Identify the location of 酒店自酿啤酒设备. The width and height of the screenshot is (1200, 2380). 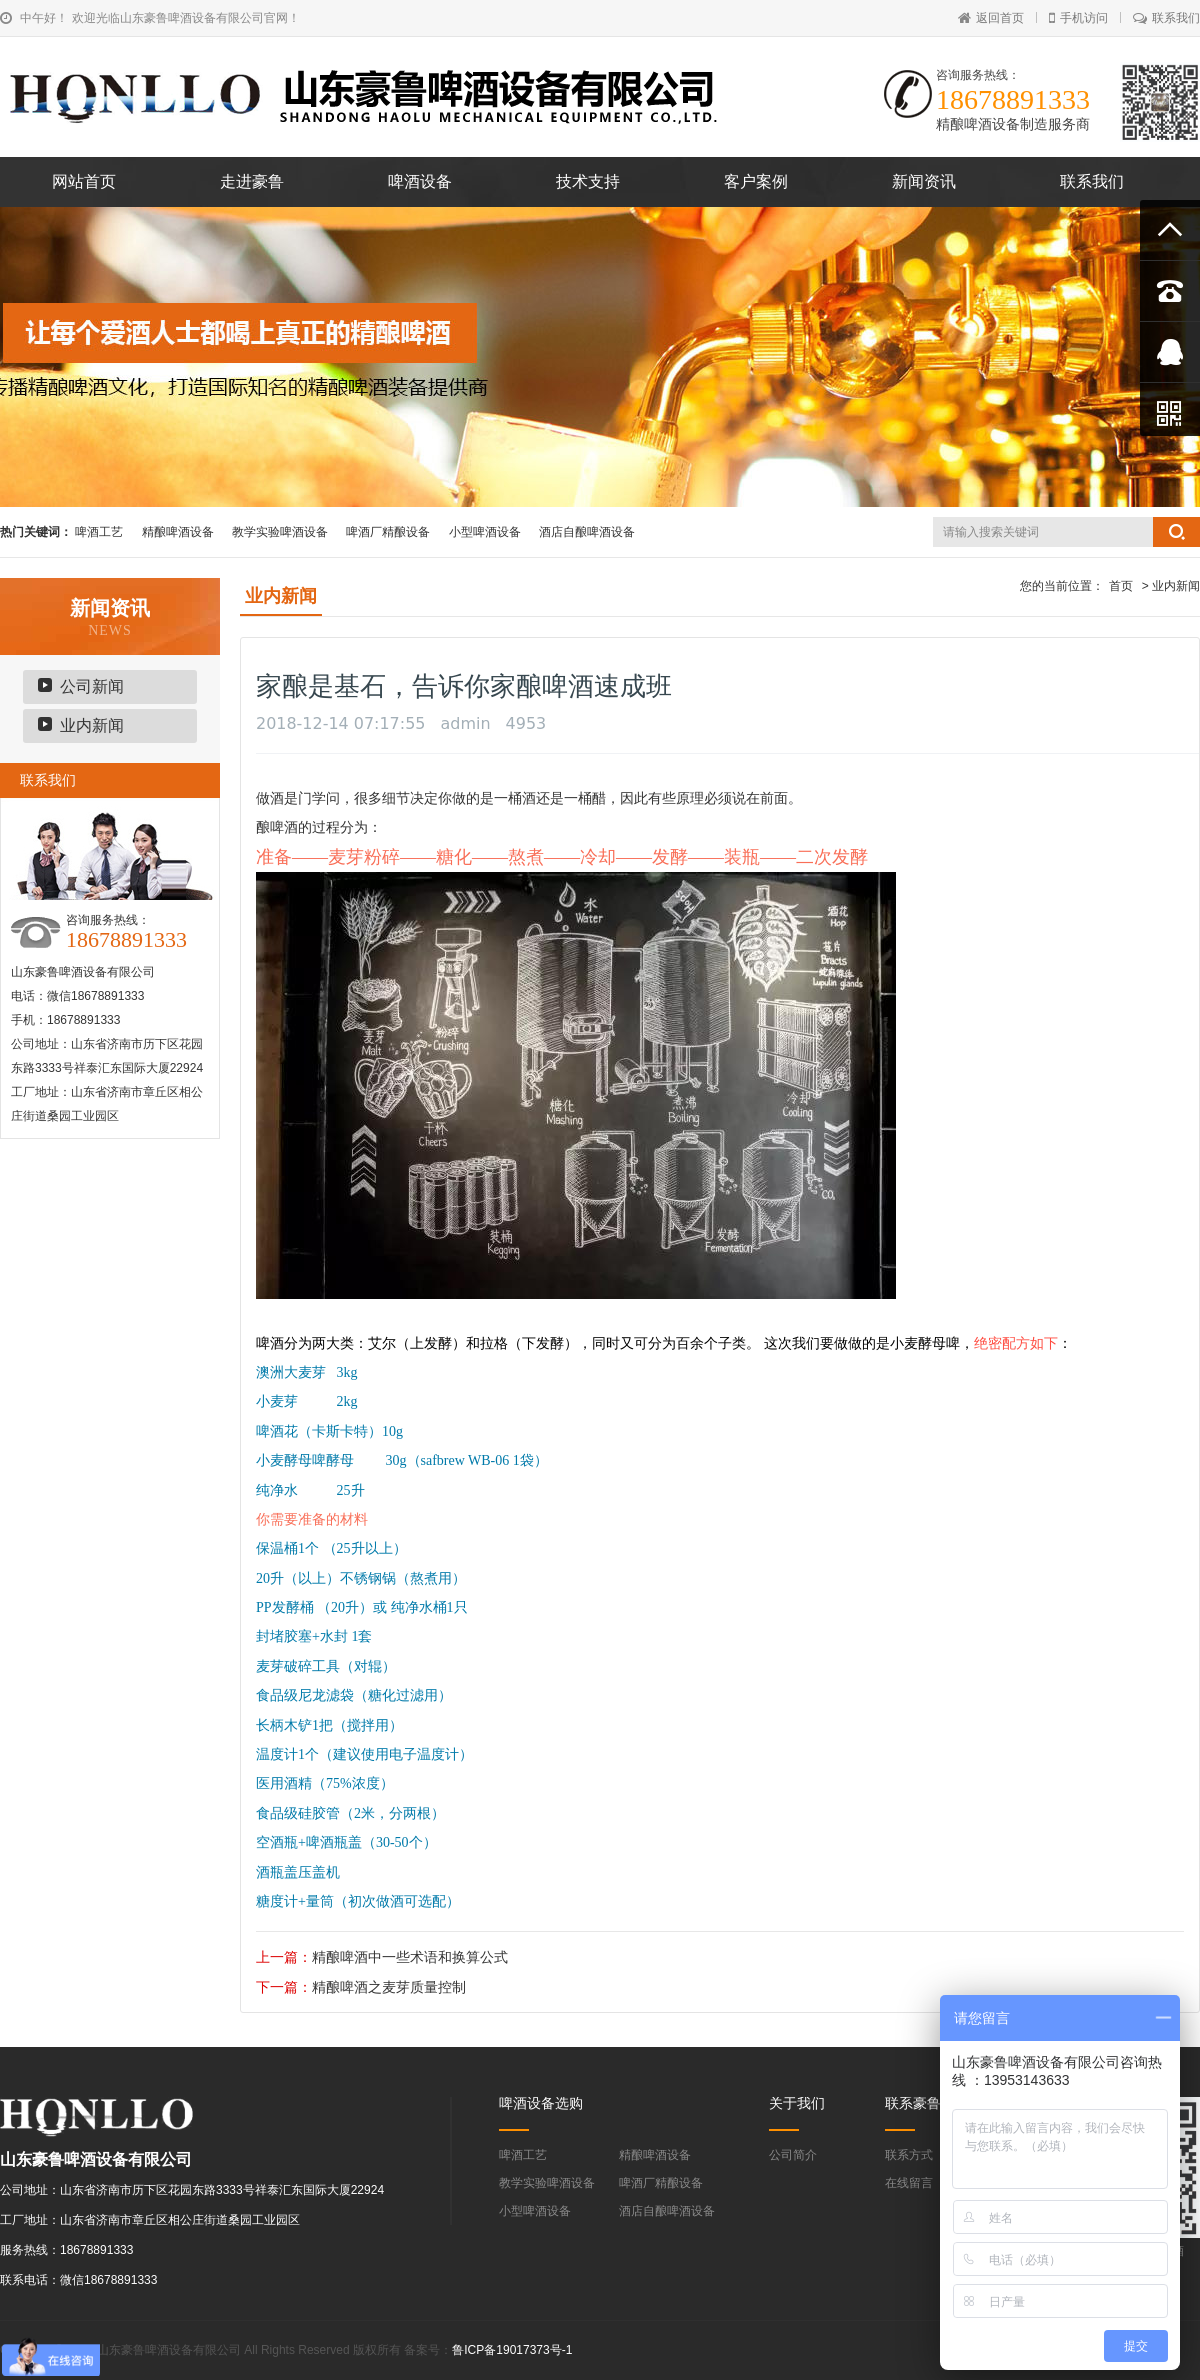
(587, 532).